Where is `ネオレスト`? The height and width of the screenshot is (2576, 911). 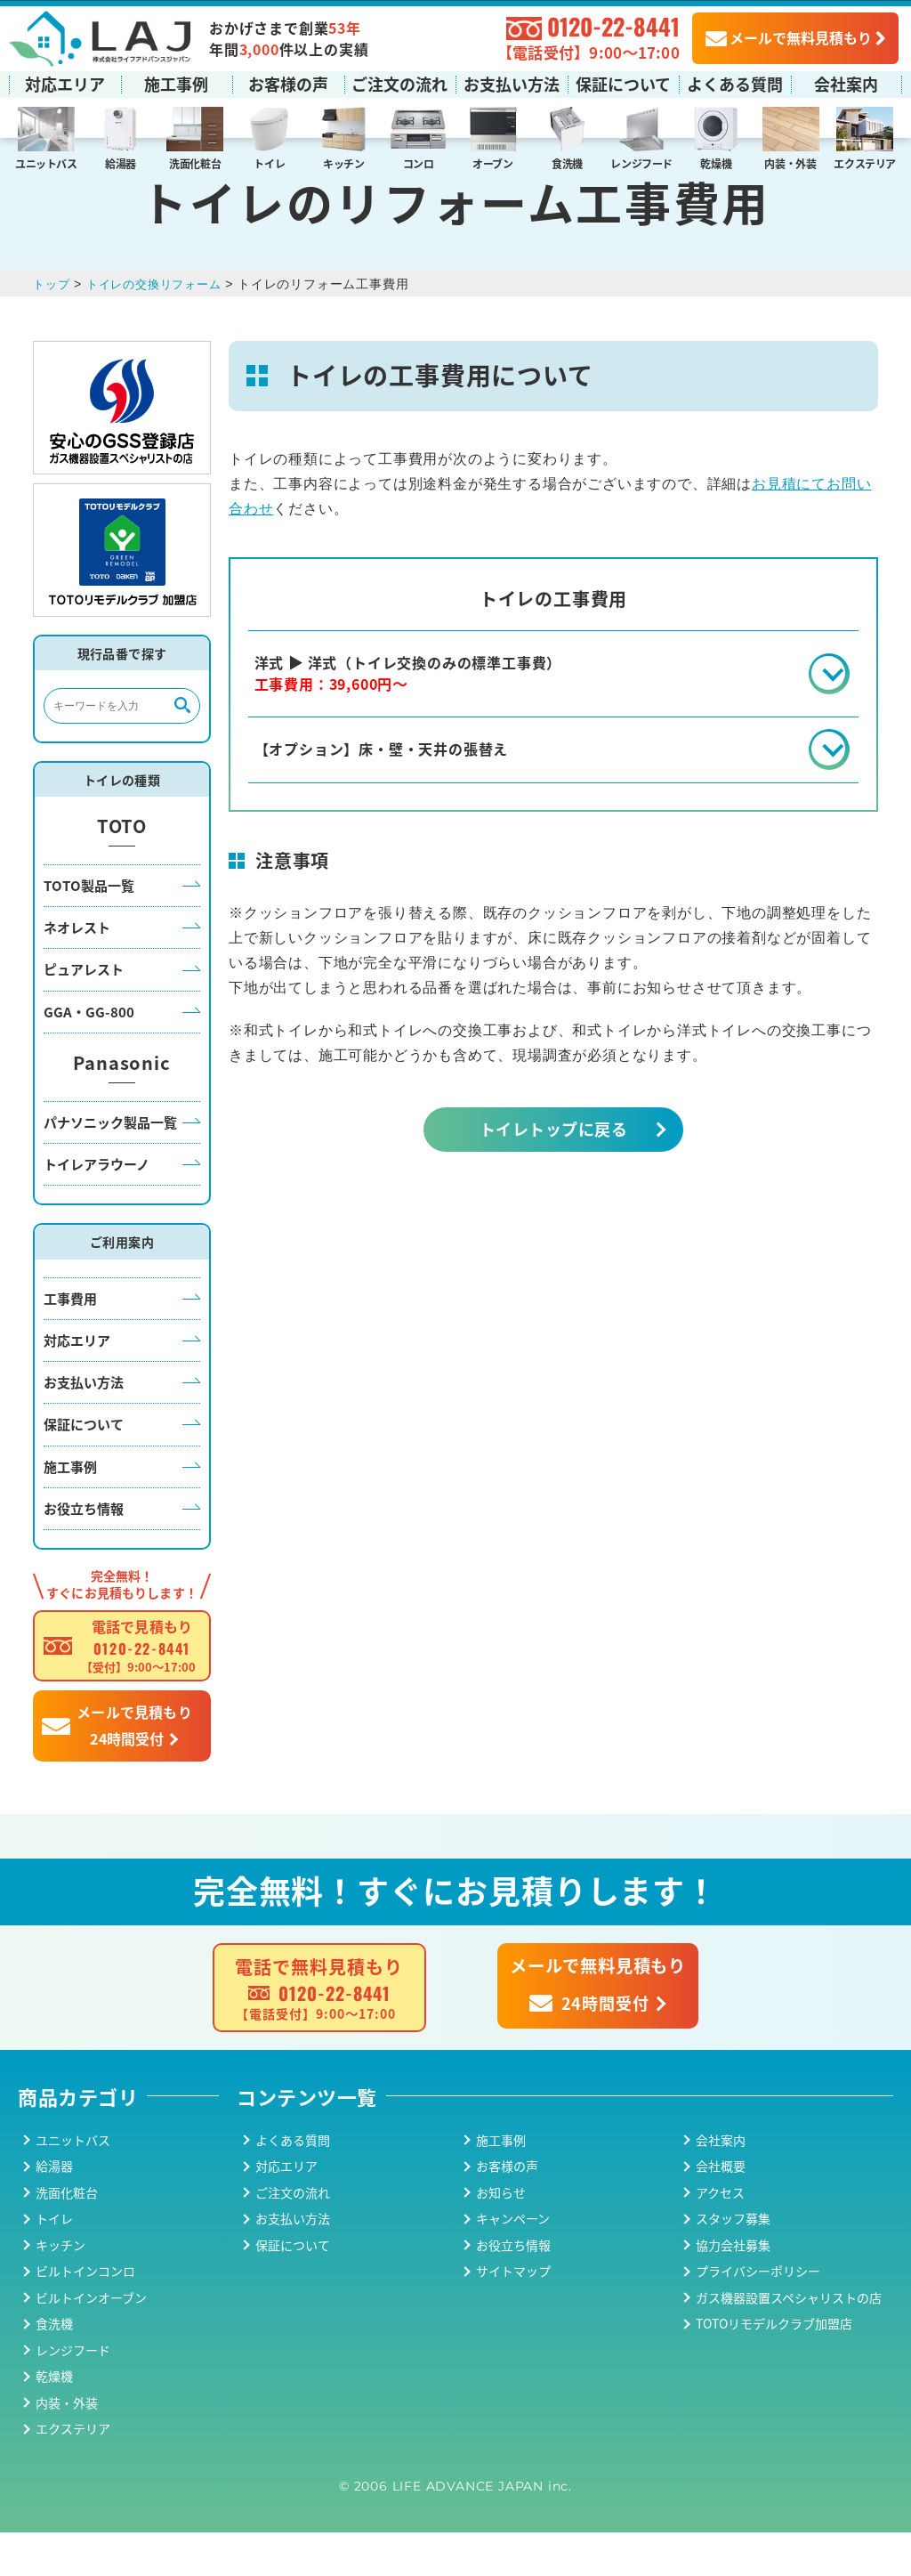
ネオレスト is located at coordinates (77, 970).